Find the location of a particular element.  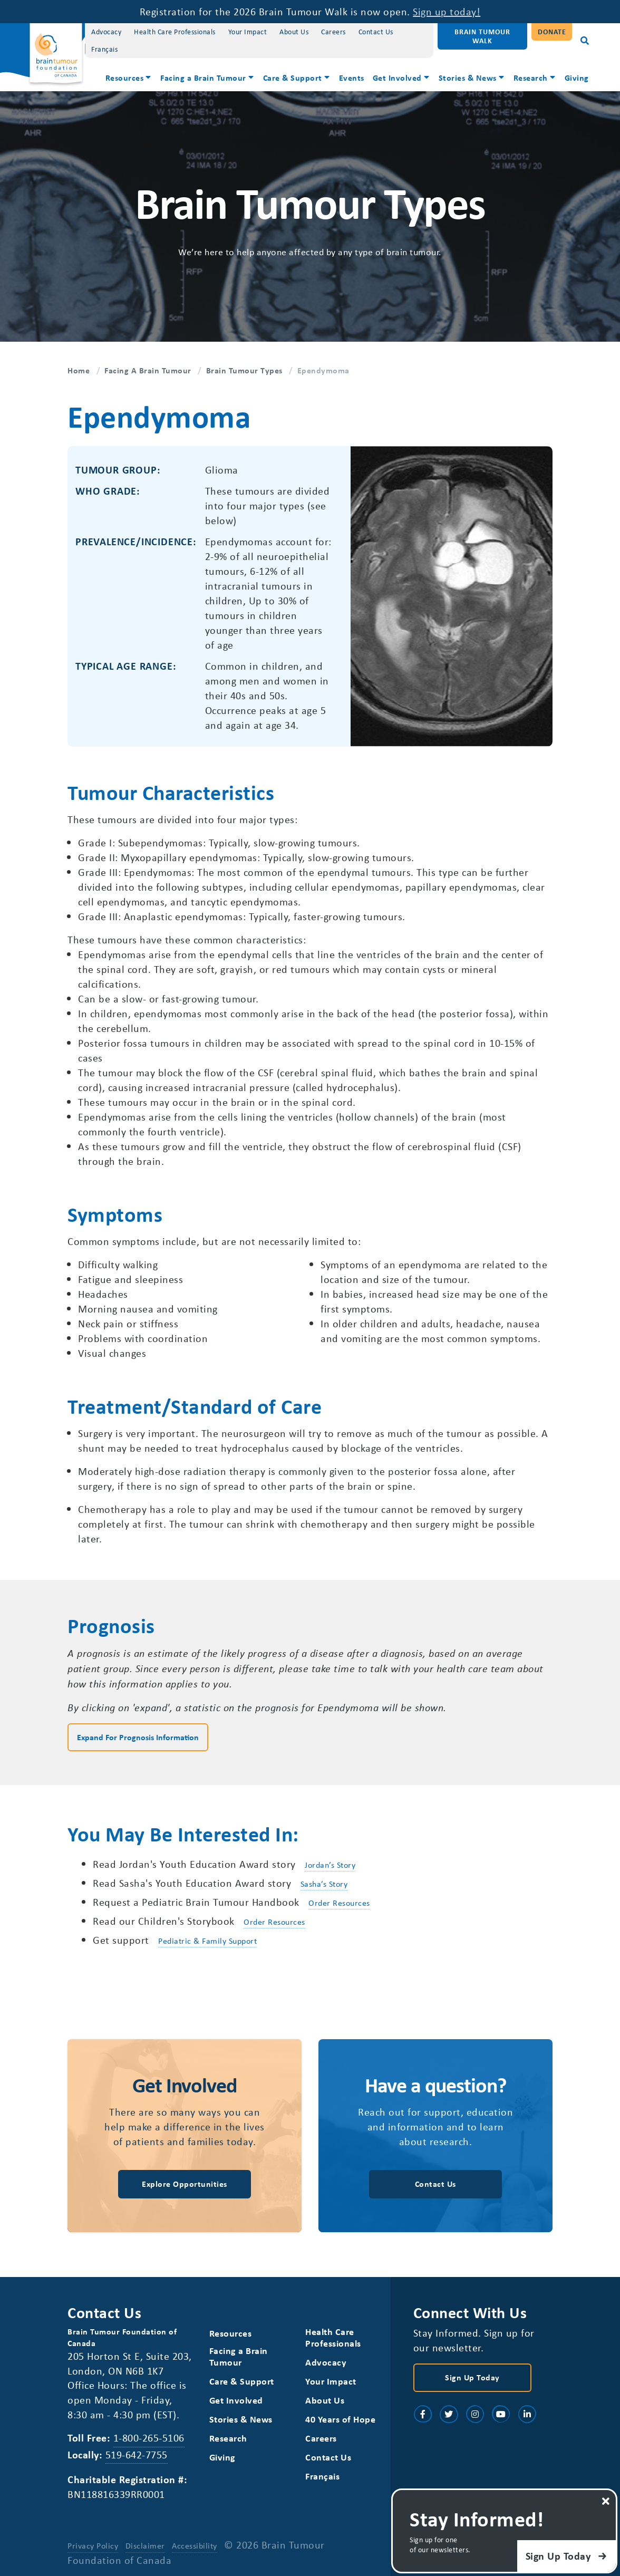

Giving is located at coordinates (577, 77).